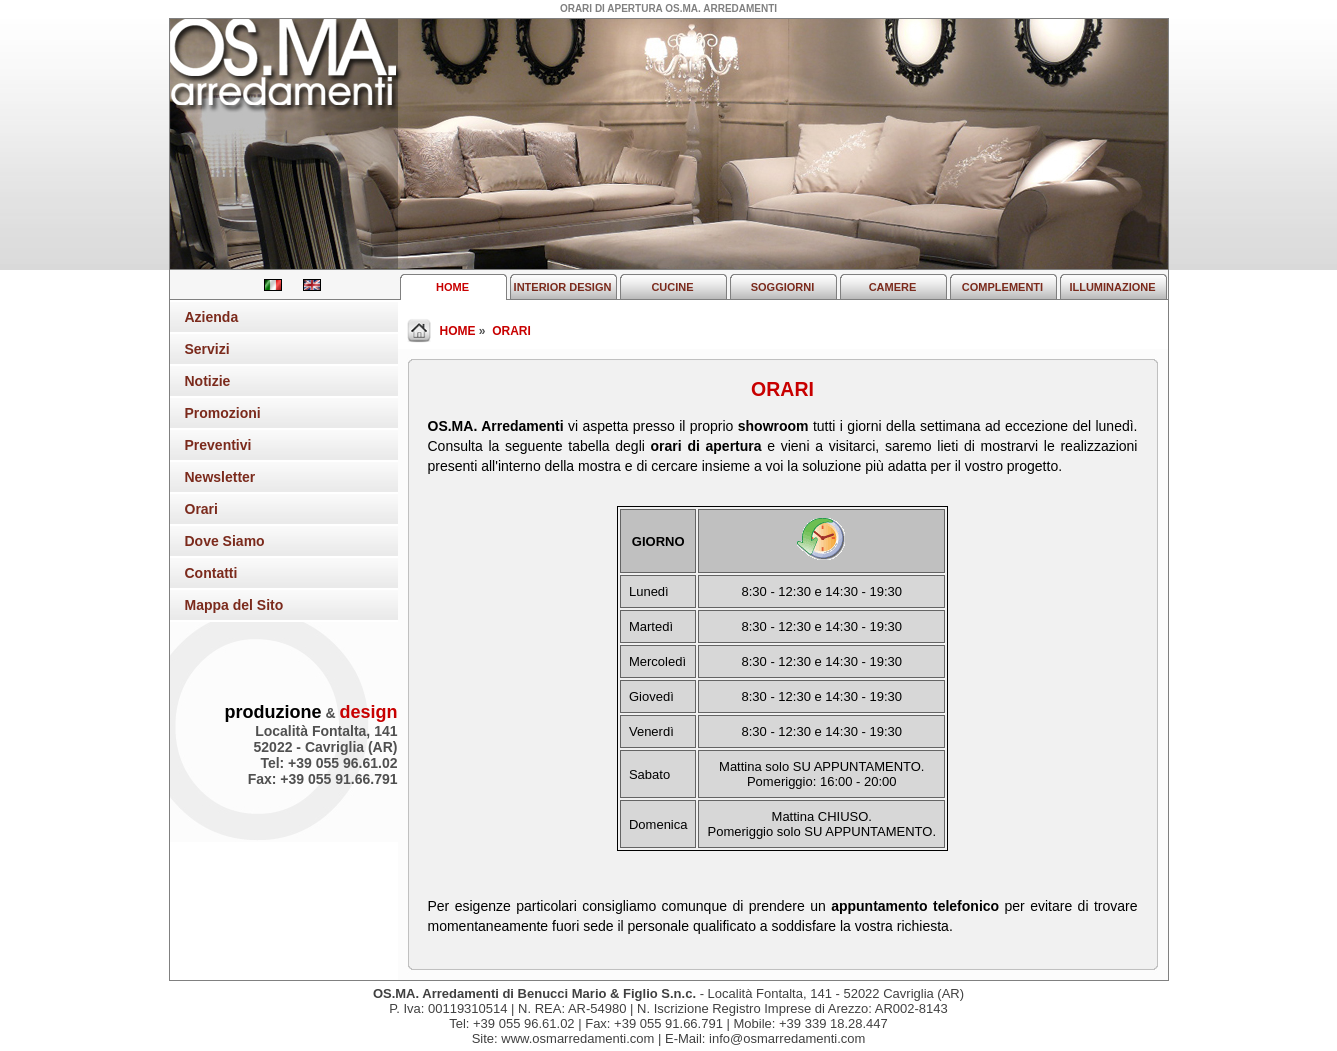  Describe the element at coordinates (220, 477) in the screenshot. I see `Newsletter` at that location.